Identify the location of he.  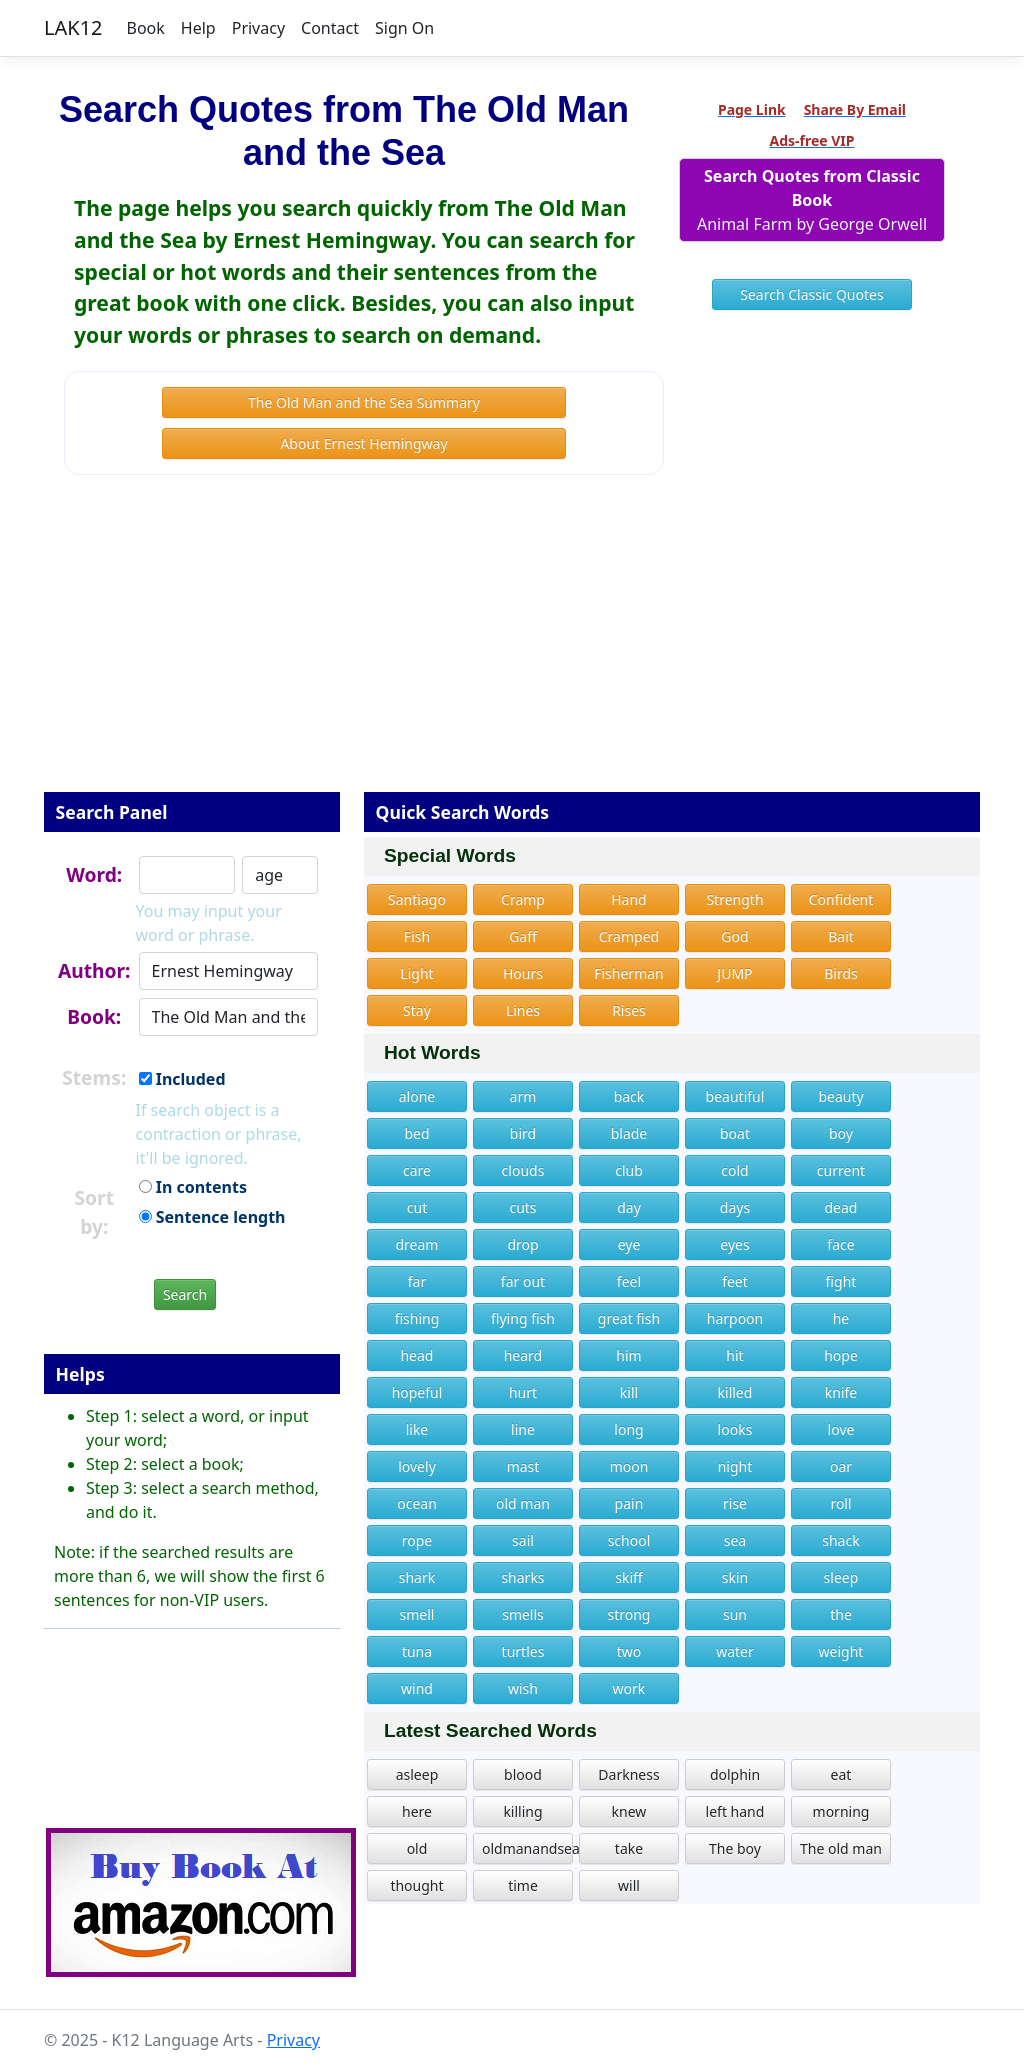
(841, 1318).